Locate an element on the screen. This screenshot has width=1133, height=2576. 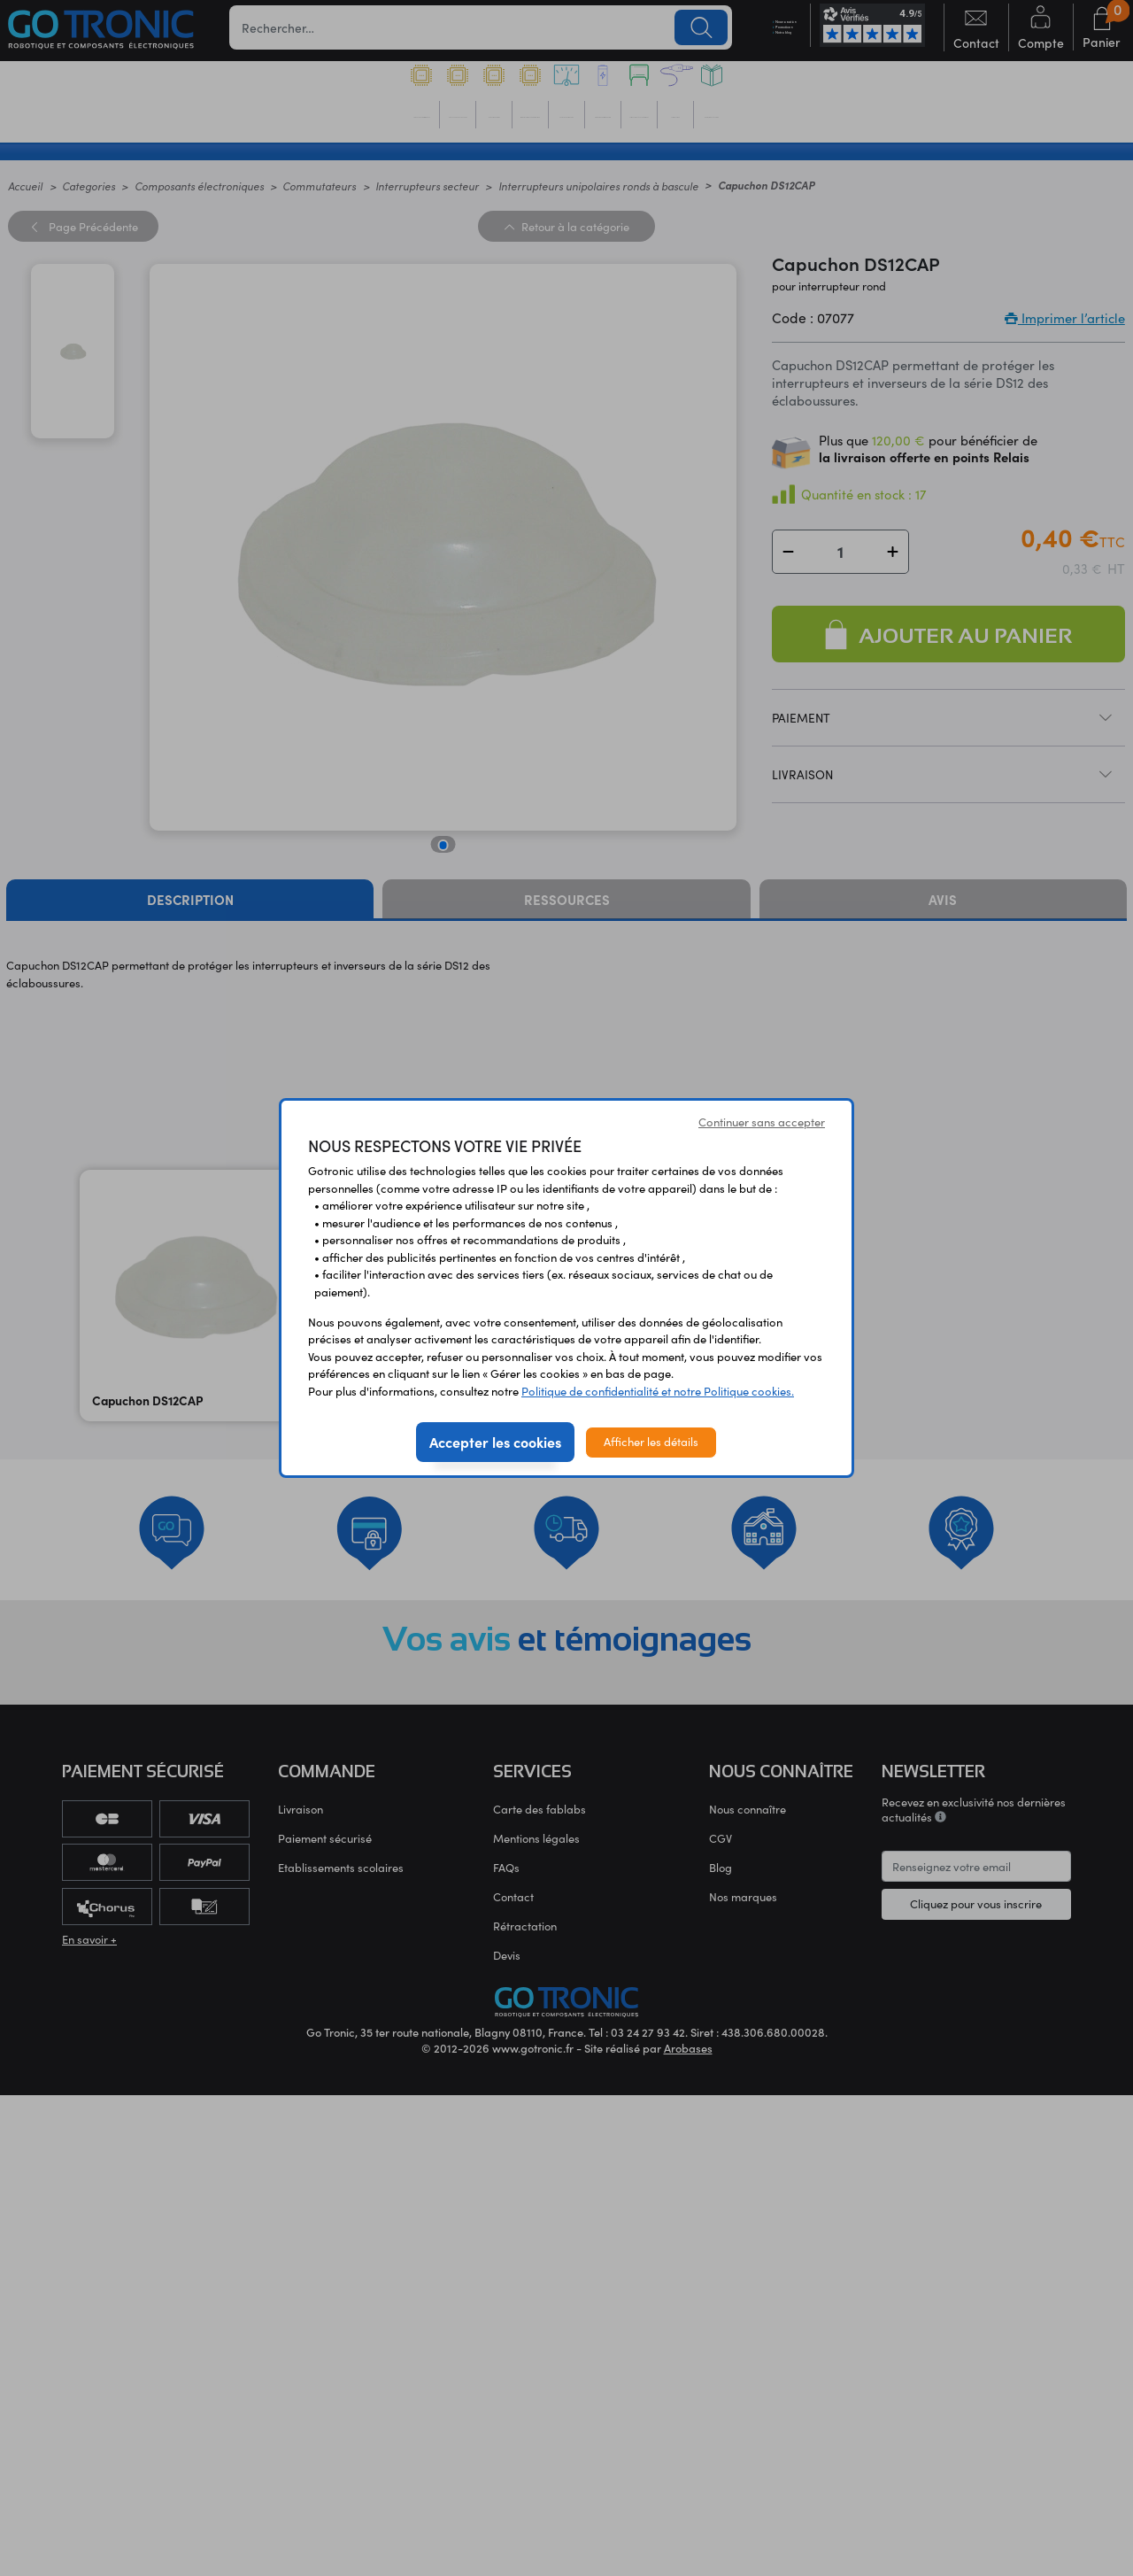
Continuer sans accepter is located at coordinates (761, 1122).